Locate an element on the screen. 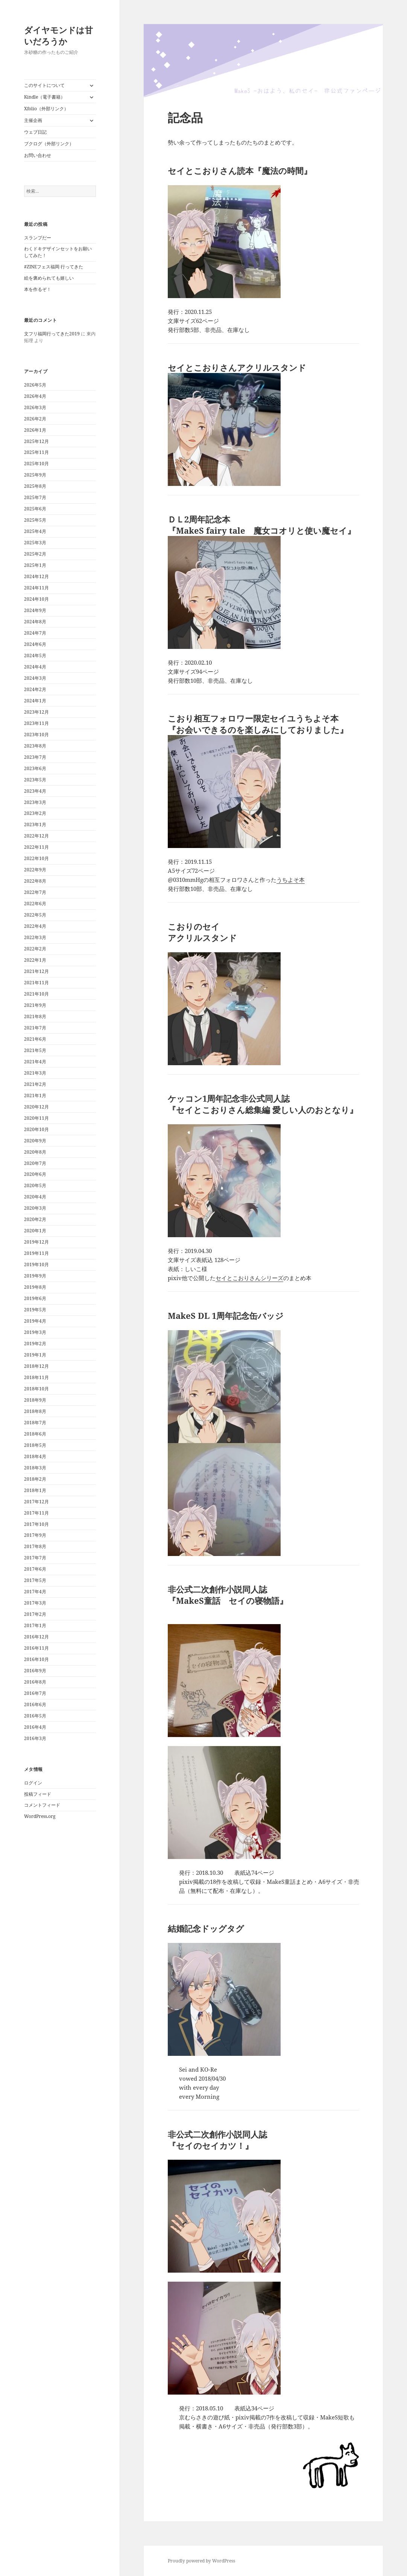 The image size is (407, 2576). 2018年5月 is located at coordinates (35, 1445).